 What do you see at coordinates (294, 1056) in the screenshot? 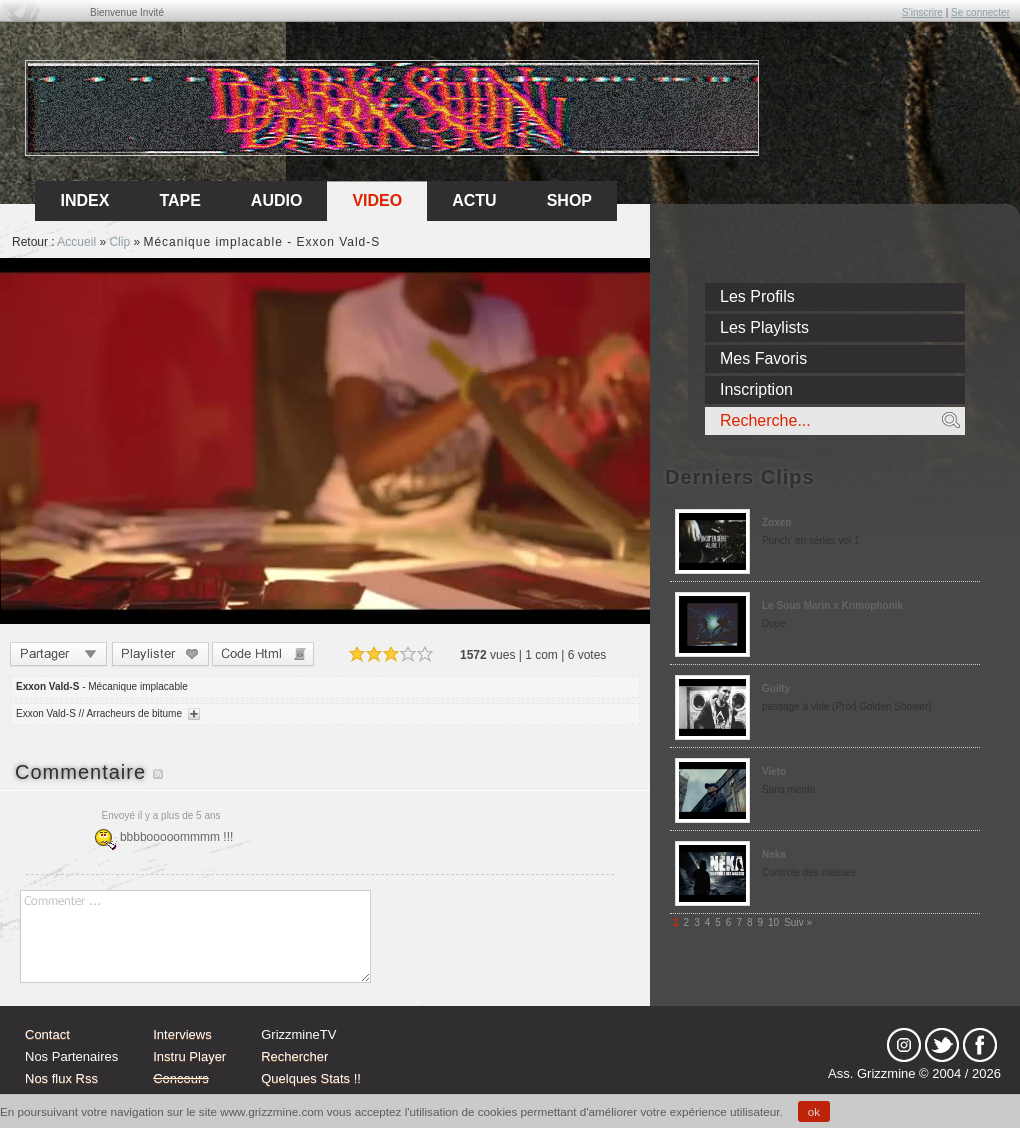
I see `Rechercher` at bounding box center [294, 1056].